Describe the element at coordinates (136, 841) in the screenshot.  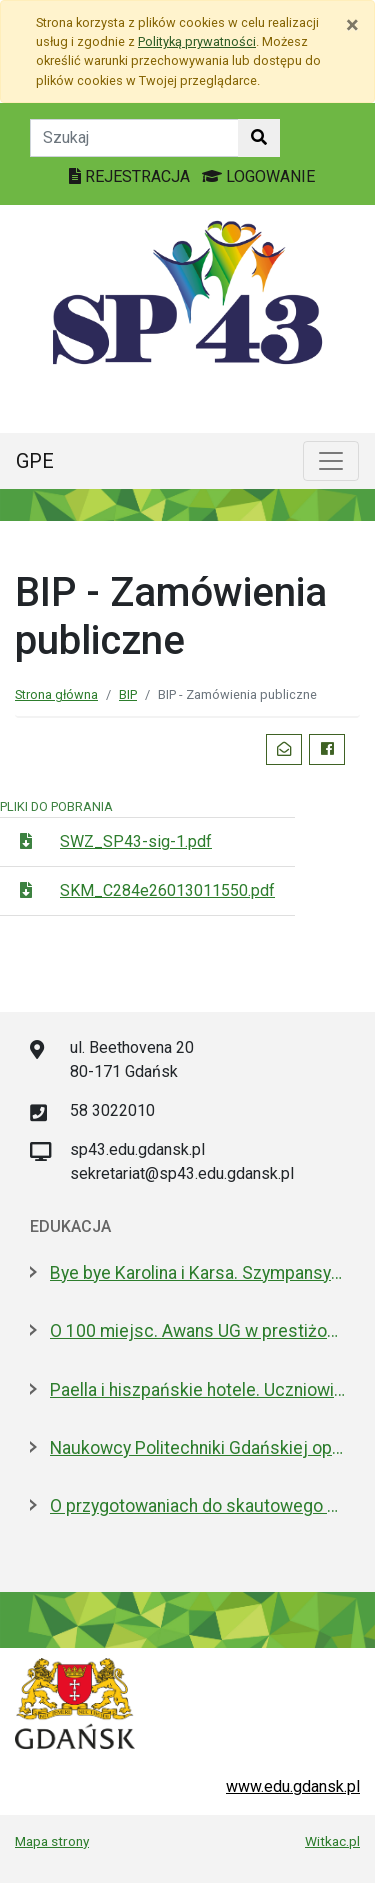
I see `SWZ_SP43-sig-1.pdf` at that location.